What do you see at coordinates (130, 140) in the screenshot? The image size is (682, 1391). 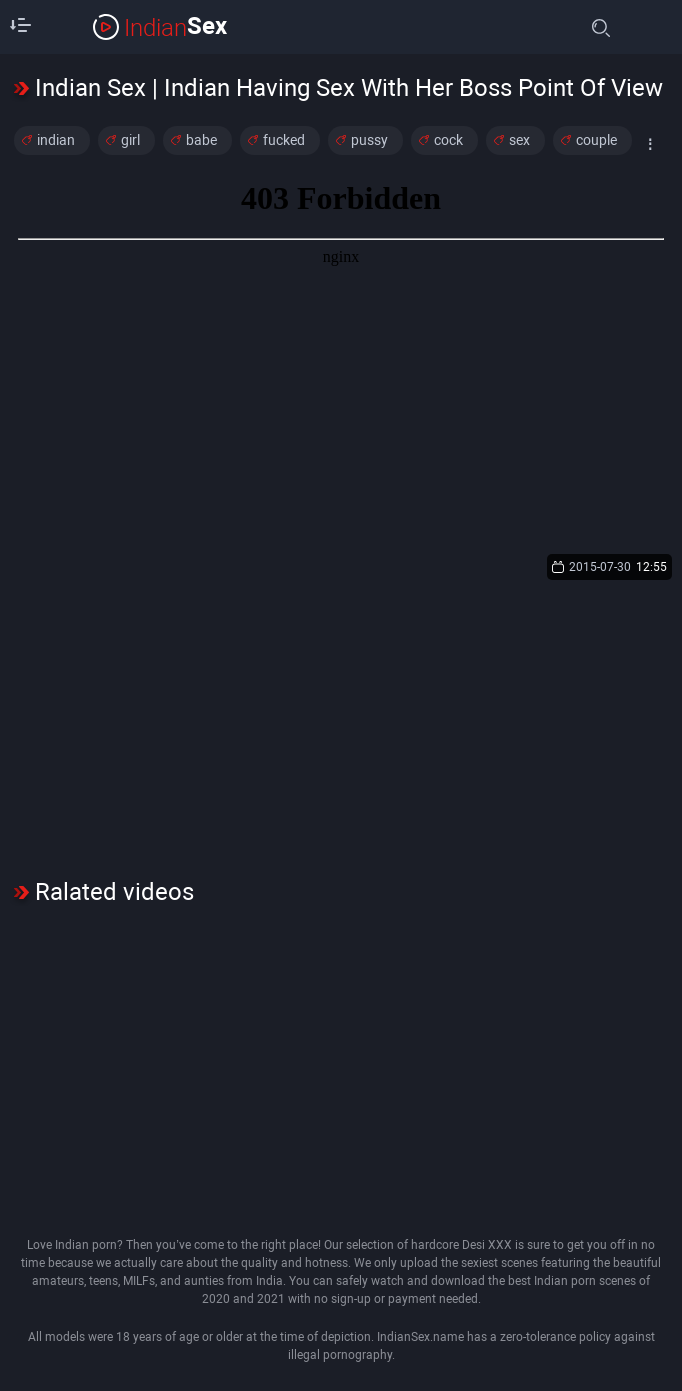 I see `girl` at bounding box center [130, 140].